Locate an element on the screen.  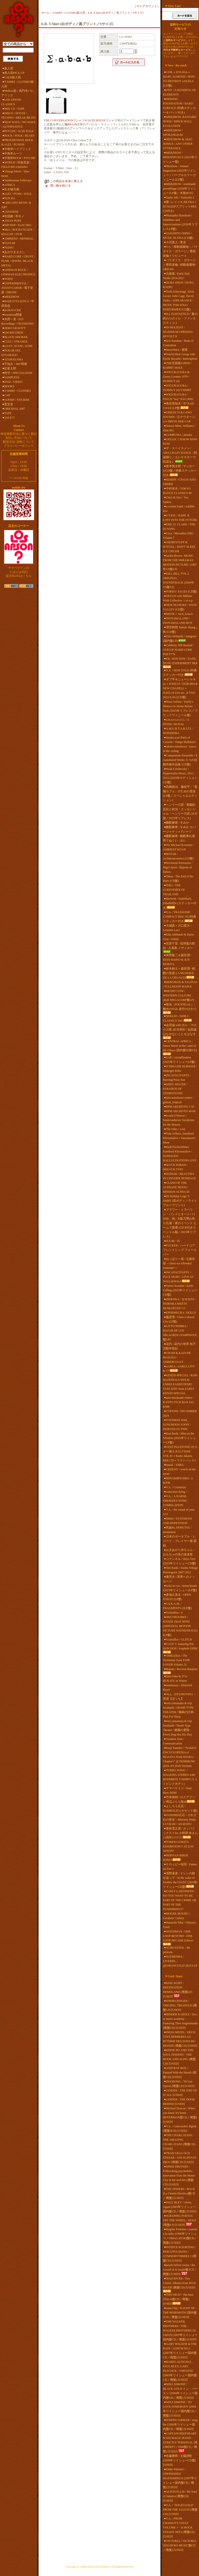
DJ HOLIDAY / MAXIMUM UPRISING REVOLT II is located at coordinates (178, 332).